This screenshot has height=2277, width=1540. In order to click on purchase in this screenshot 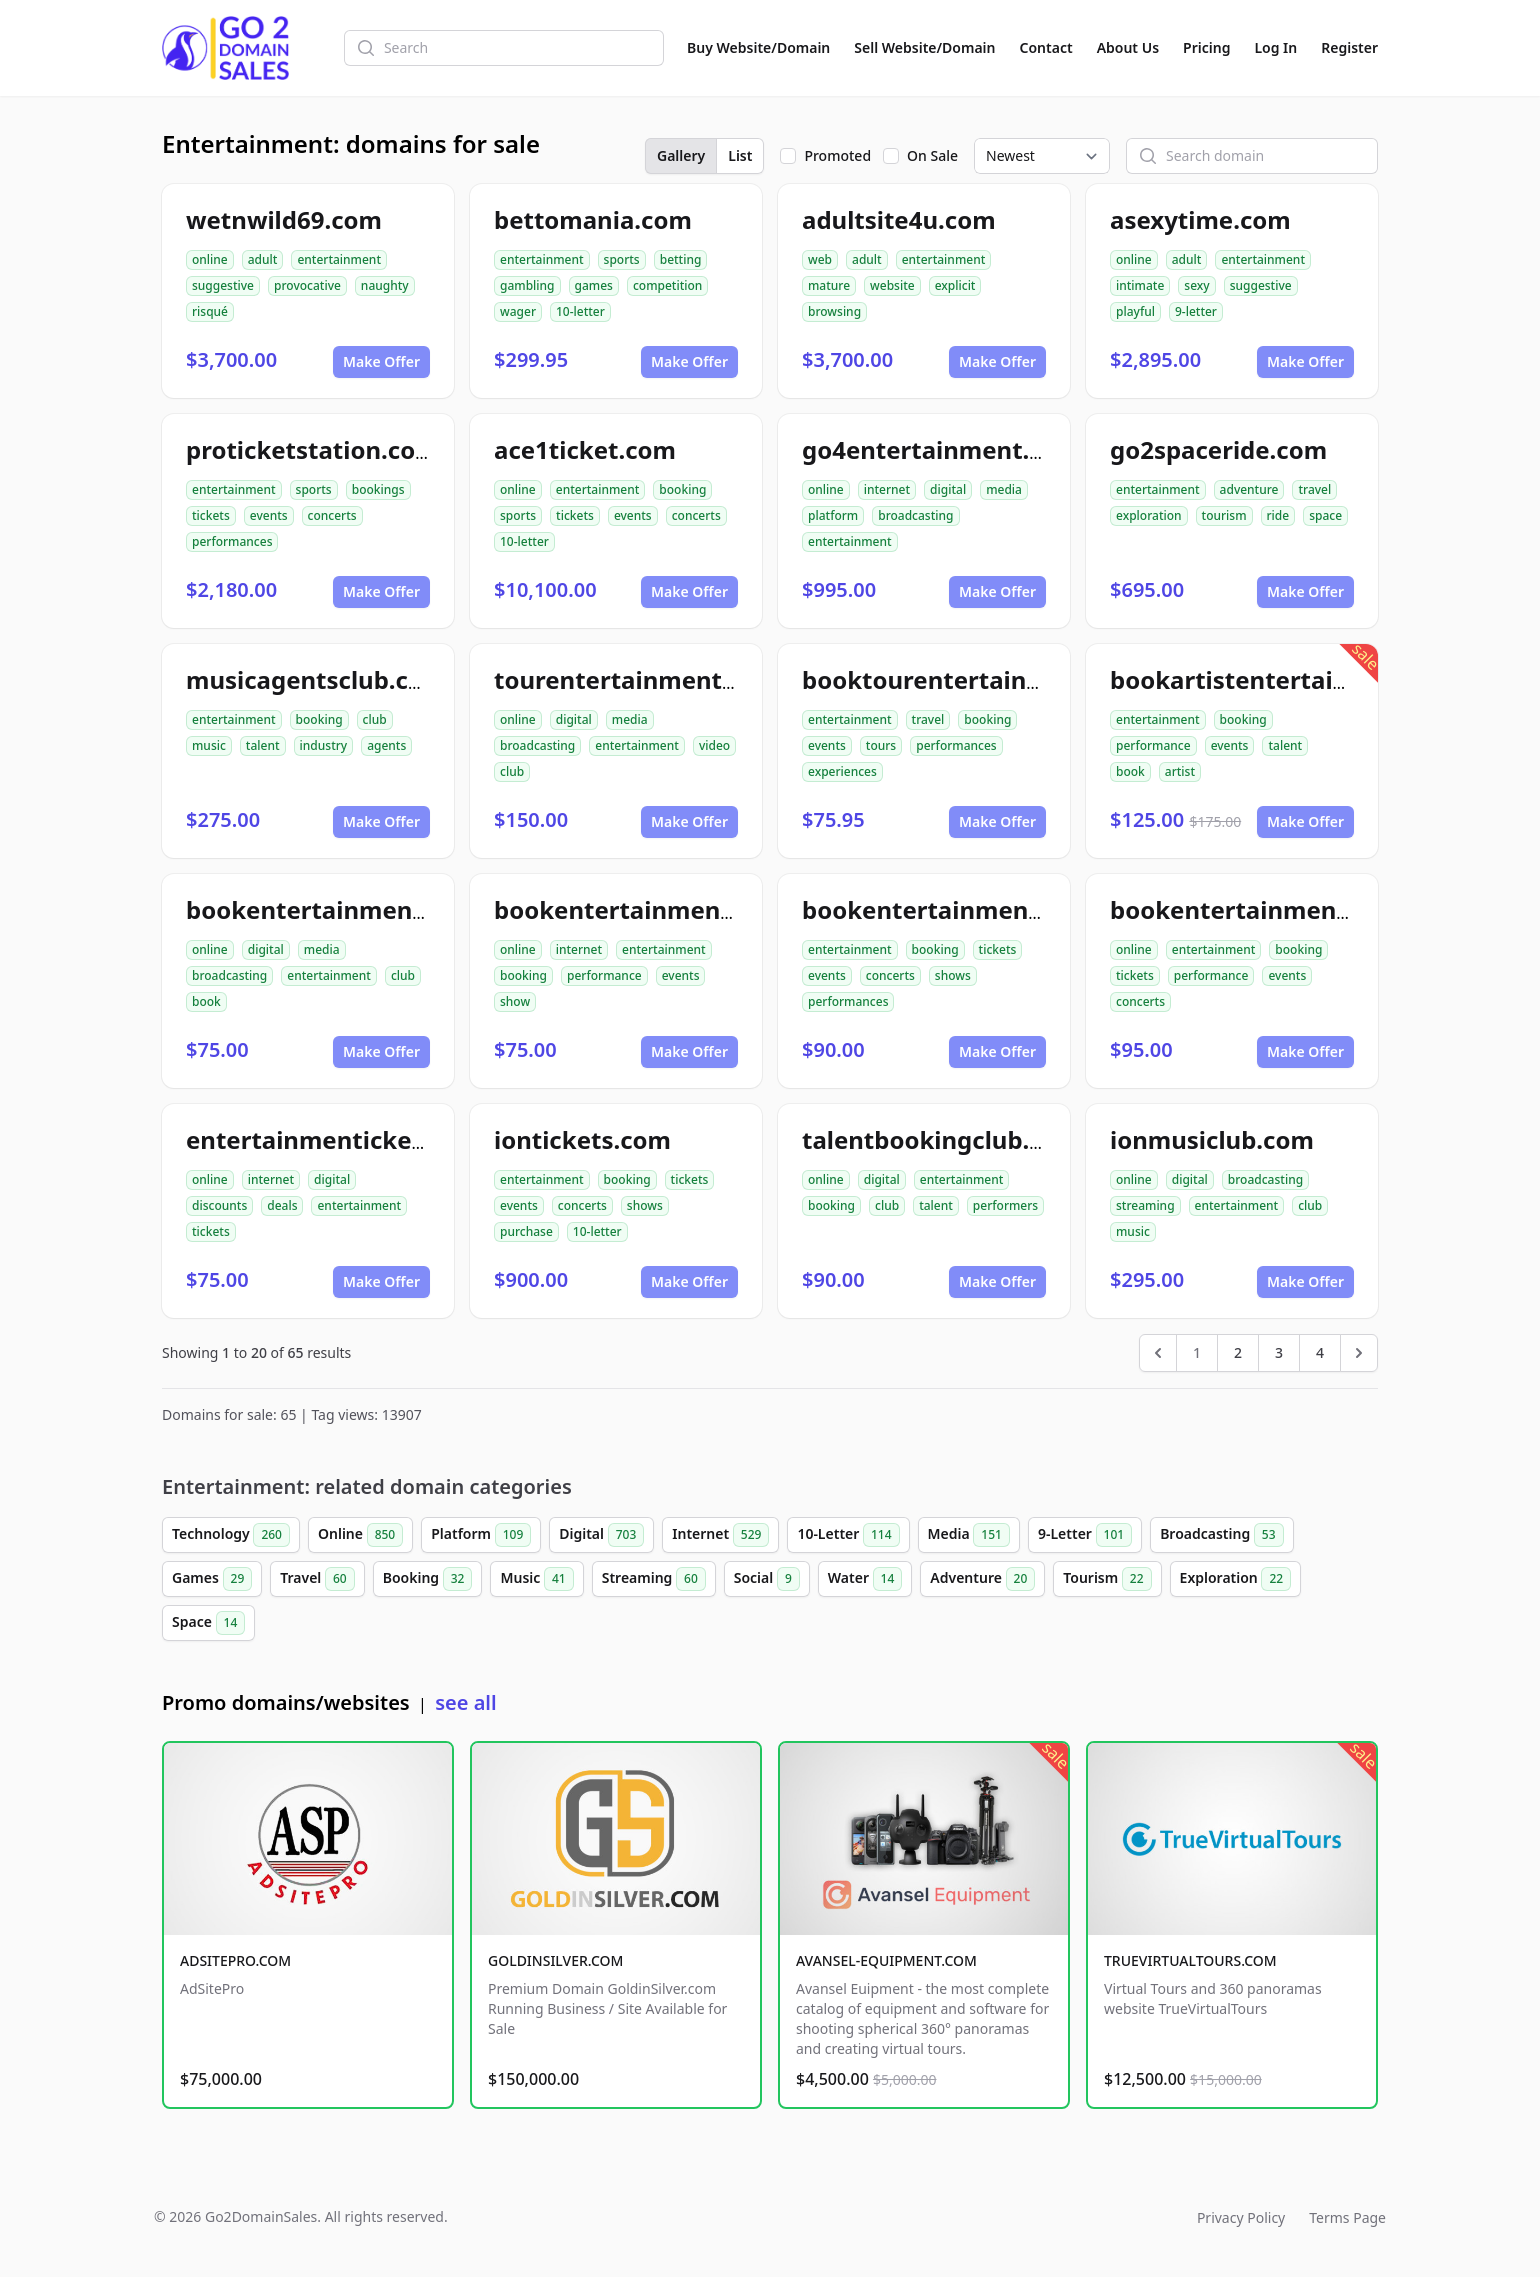, I will do `click(526, 1231)`.